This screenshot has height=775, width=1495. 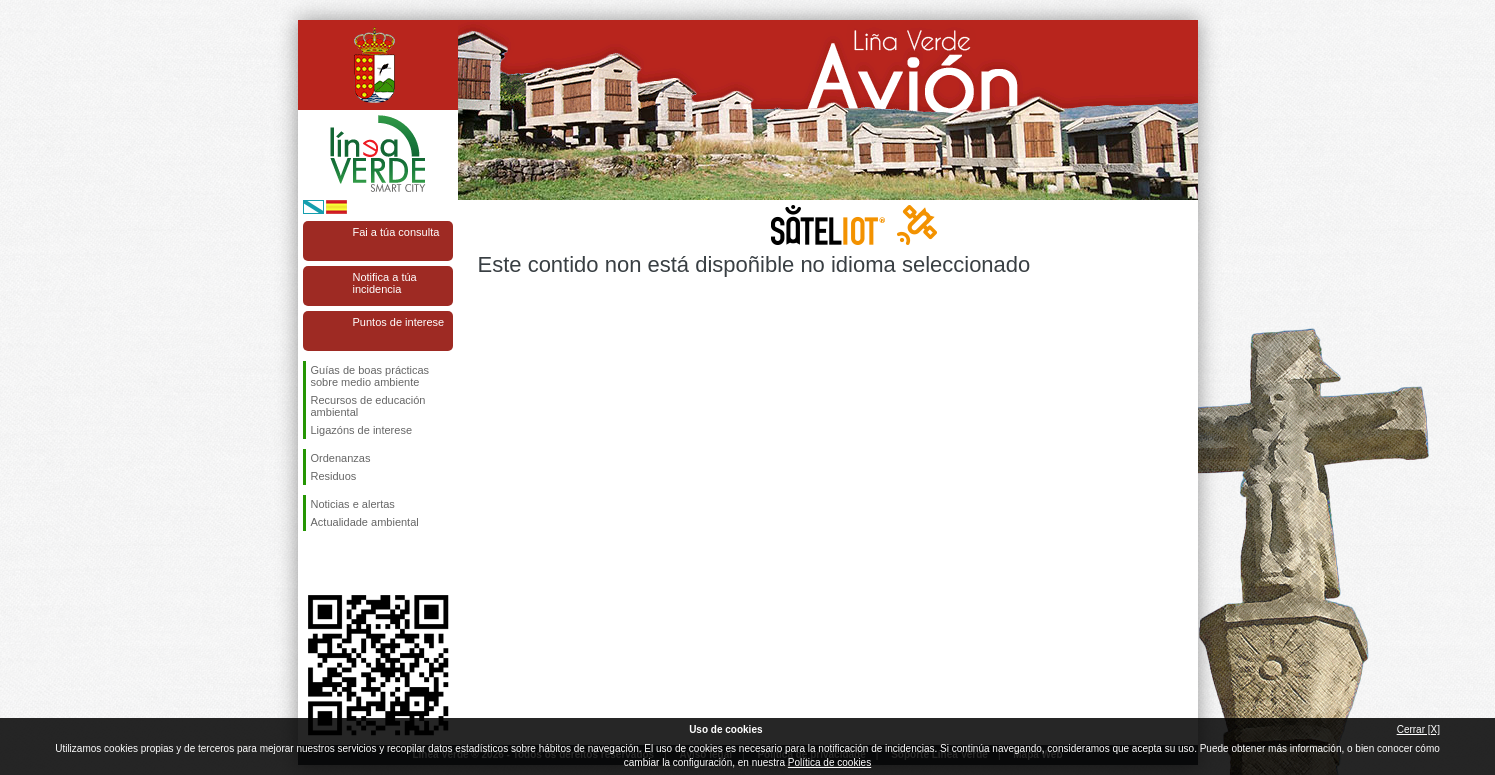 What do you see at coordinates (385, 283) in the screenshot?
I see `Notifica a túa incidencia` at bounding box center [385, 283].